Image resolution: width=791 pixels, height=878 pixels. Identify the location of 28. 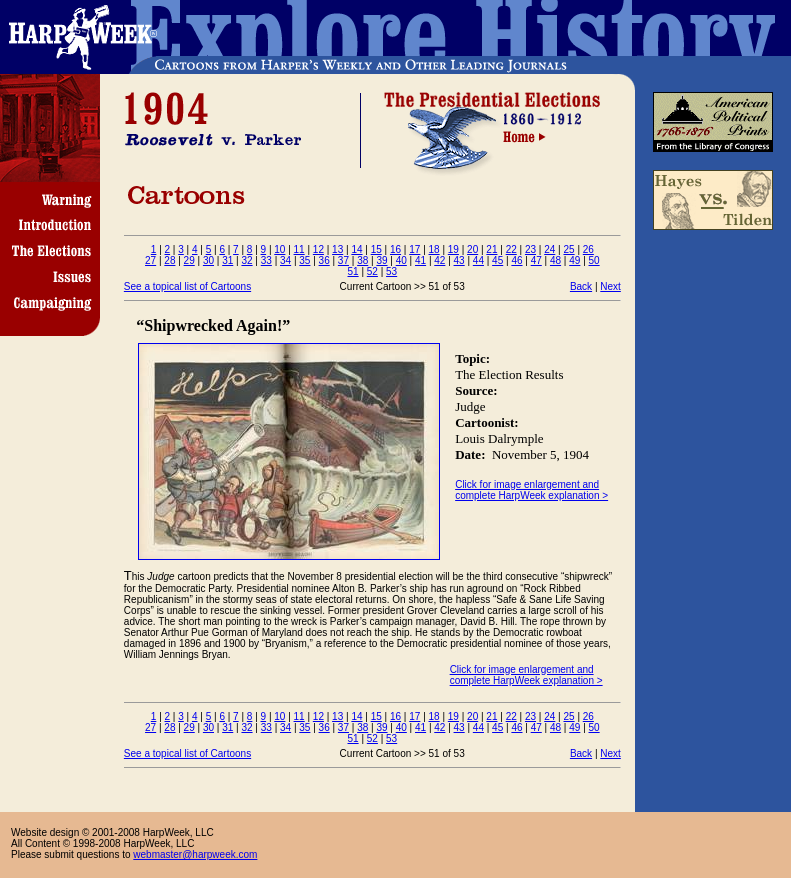
(169, 260).